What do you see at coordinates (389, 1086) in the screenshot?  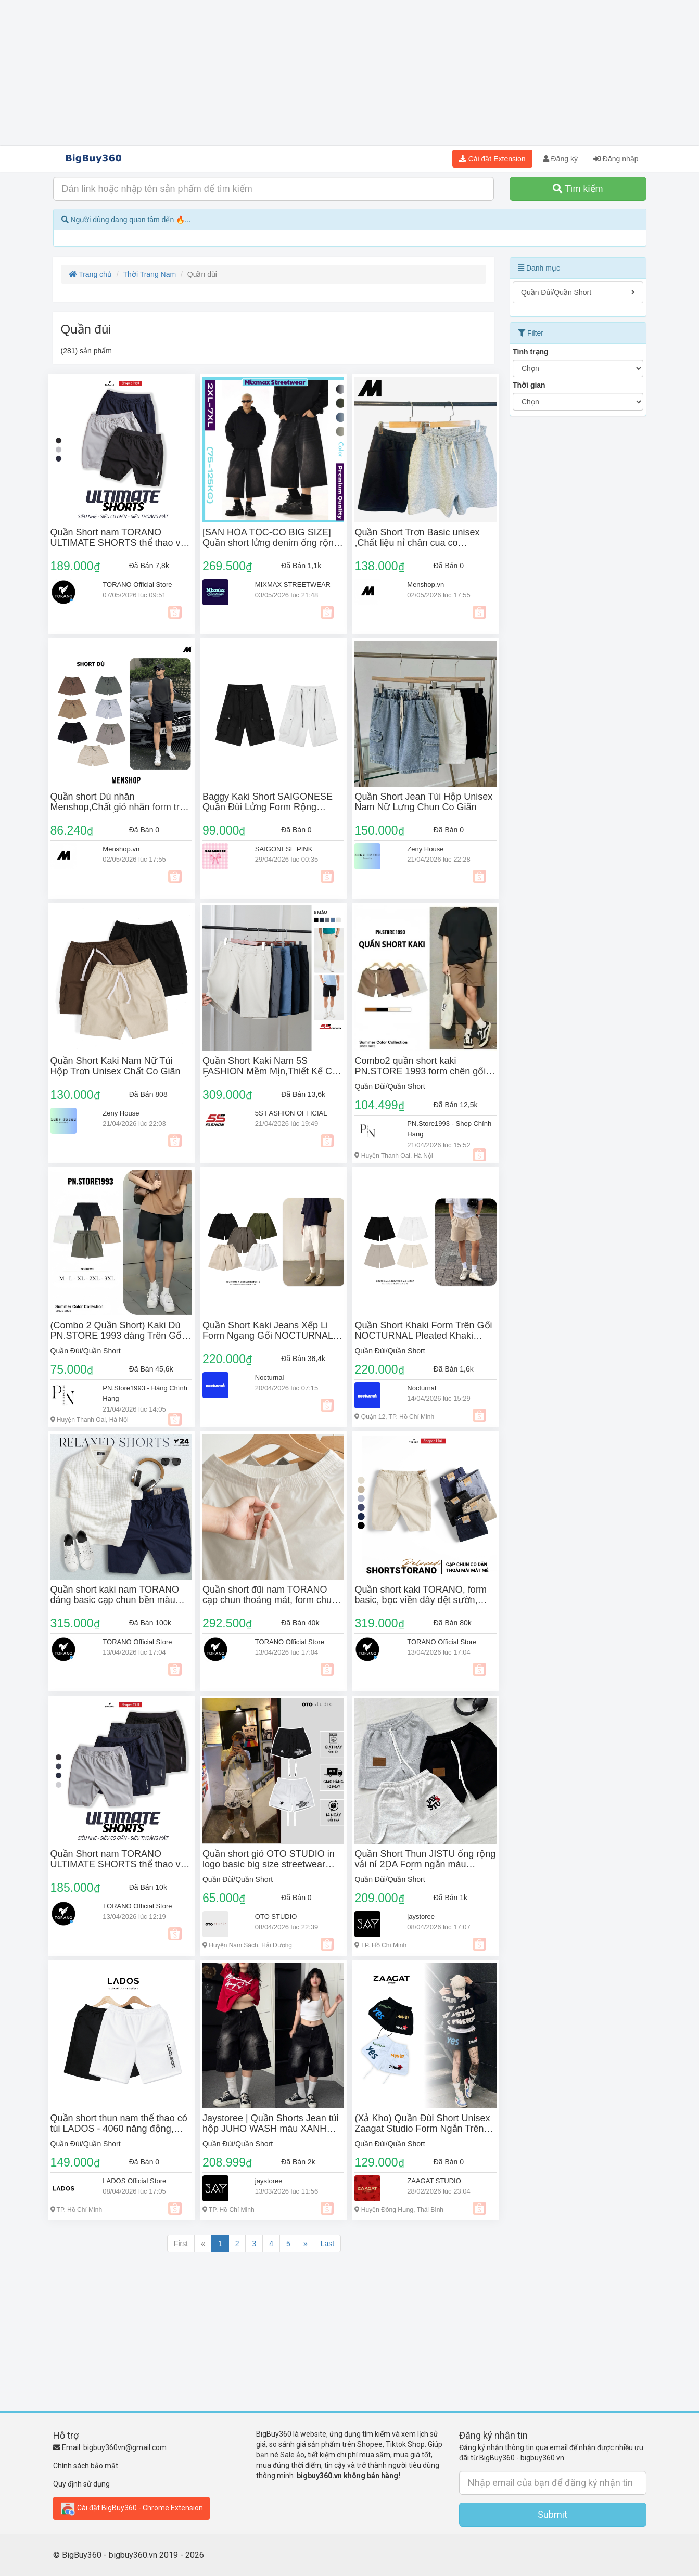 I see `Quần Đùi/Quần Short` at bounding box center [389, 1086].